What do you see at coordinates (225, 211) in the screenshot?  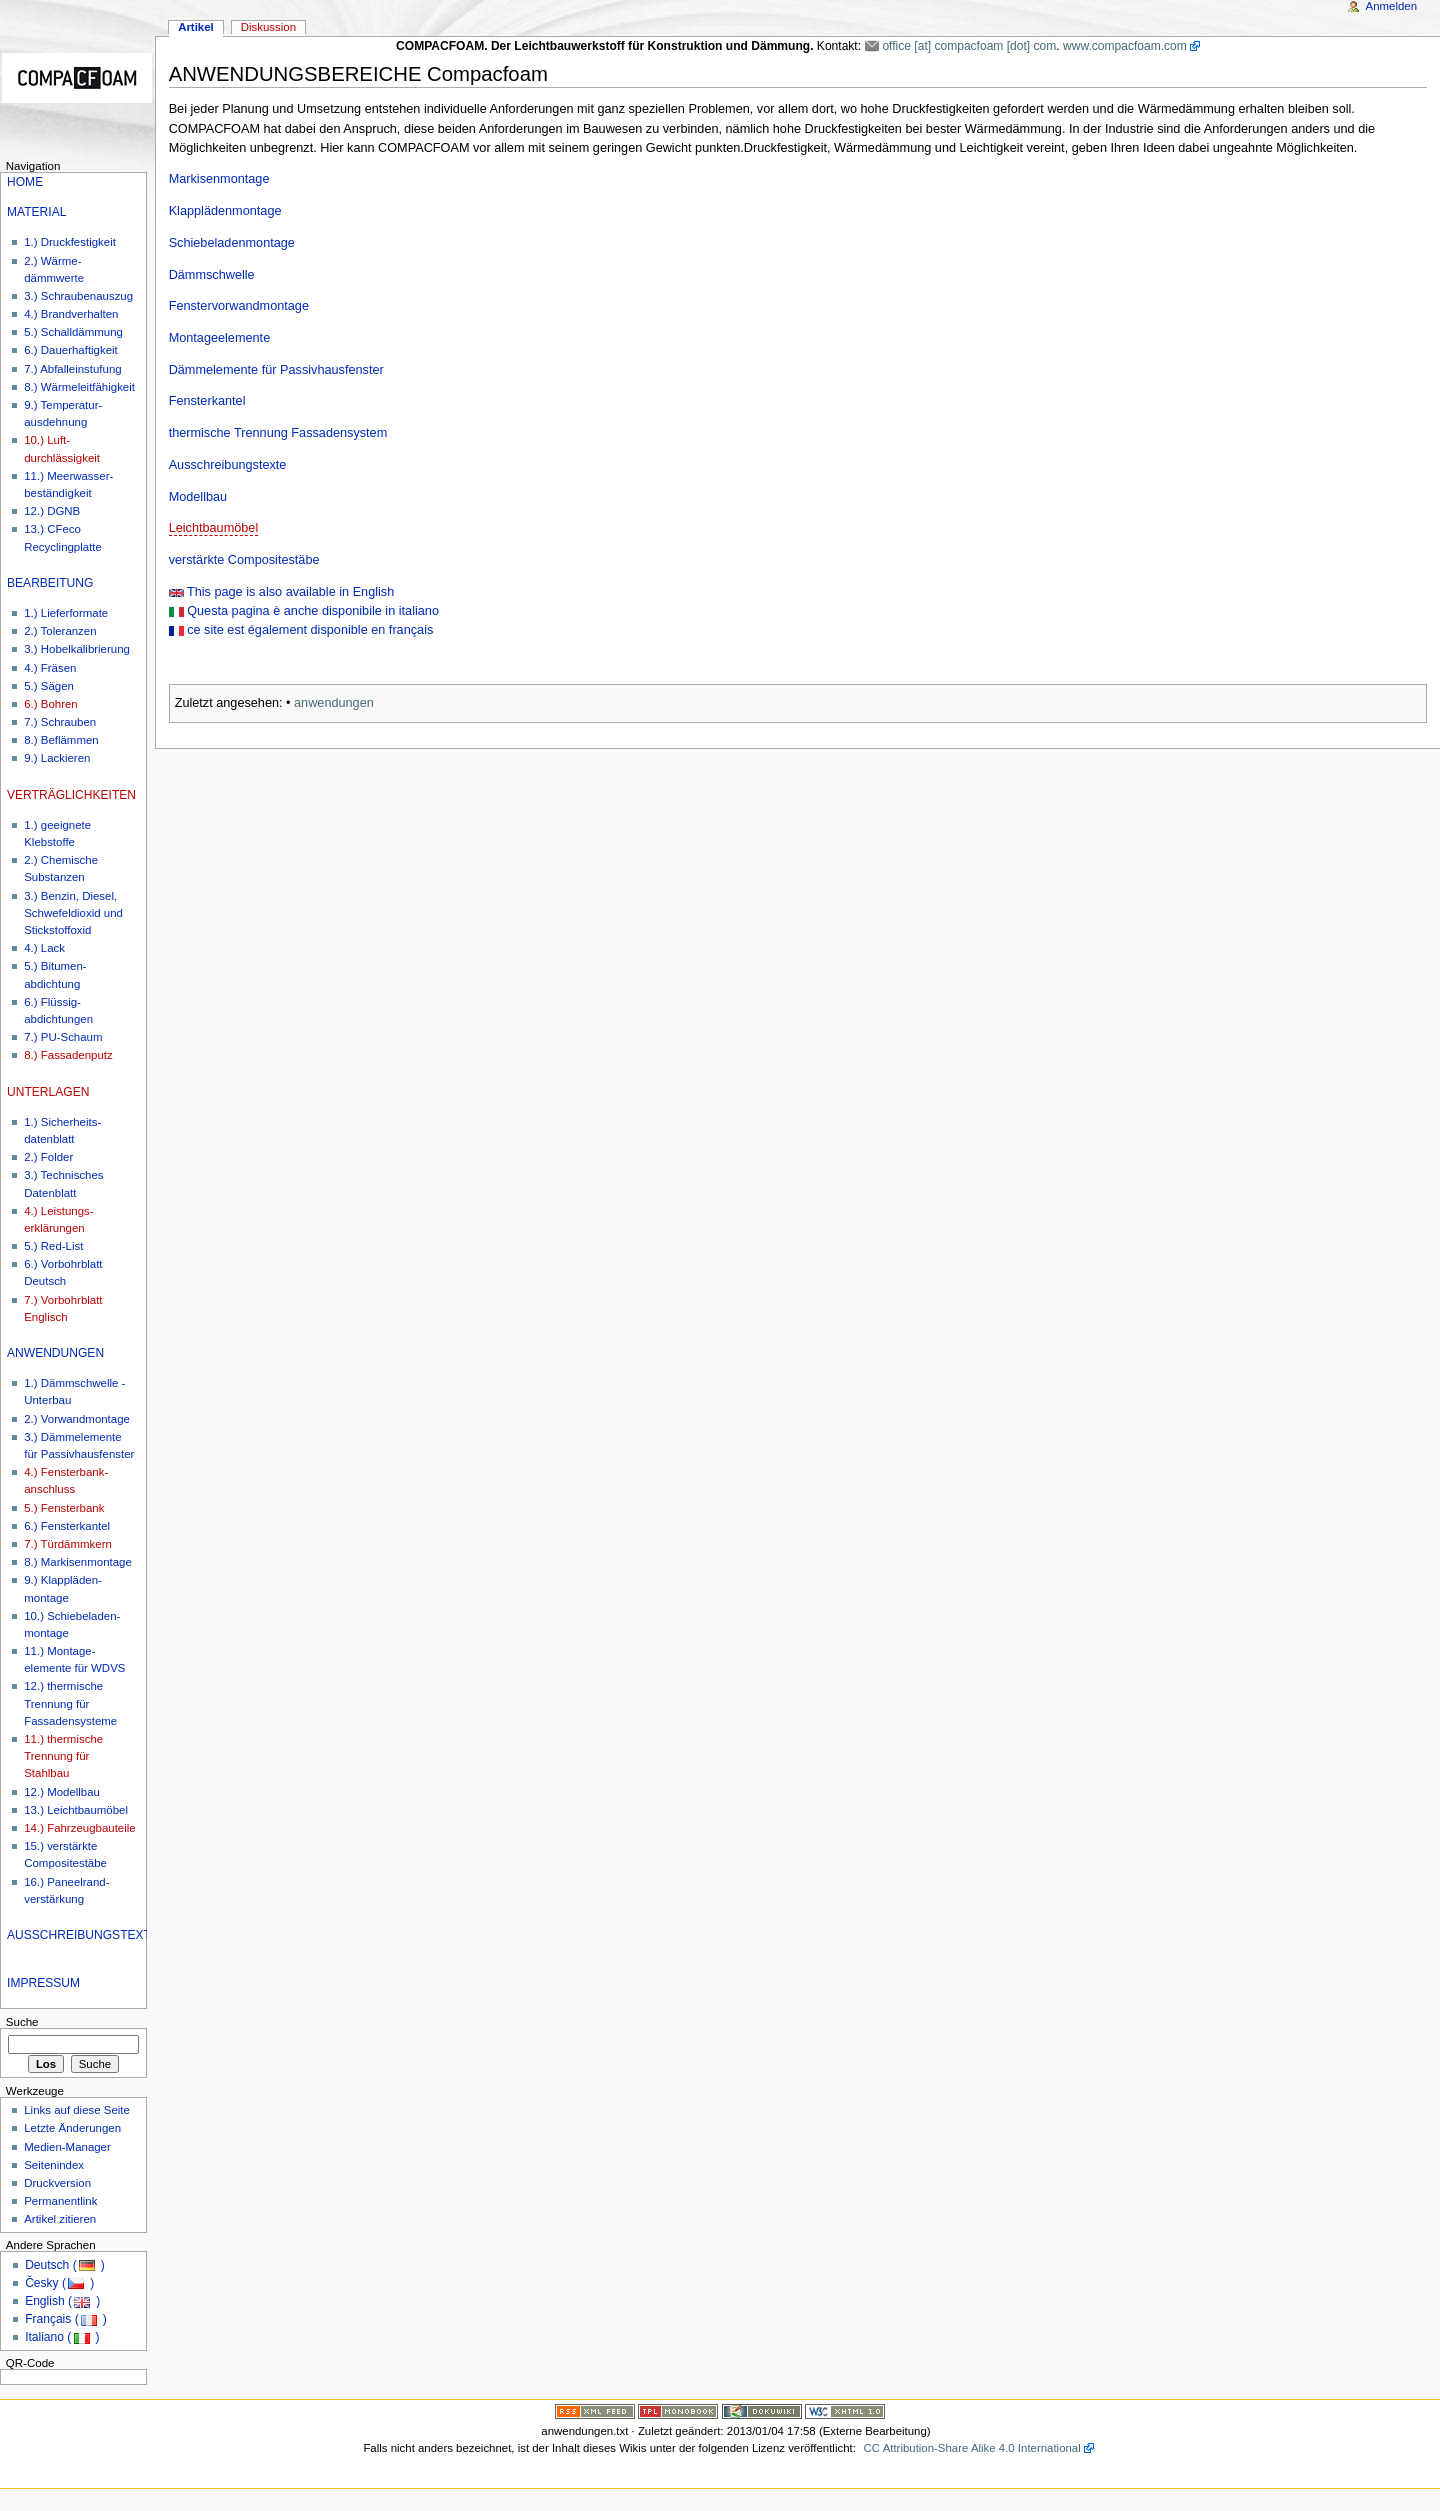 I see `Klapplädenmontage` at bounding box center [225, 211].